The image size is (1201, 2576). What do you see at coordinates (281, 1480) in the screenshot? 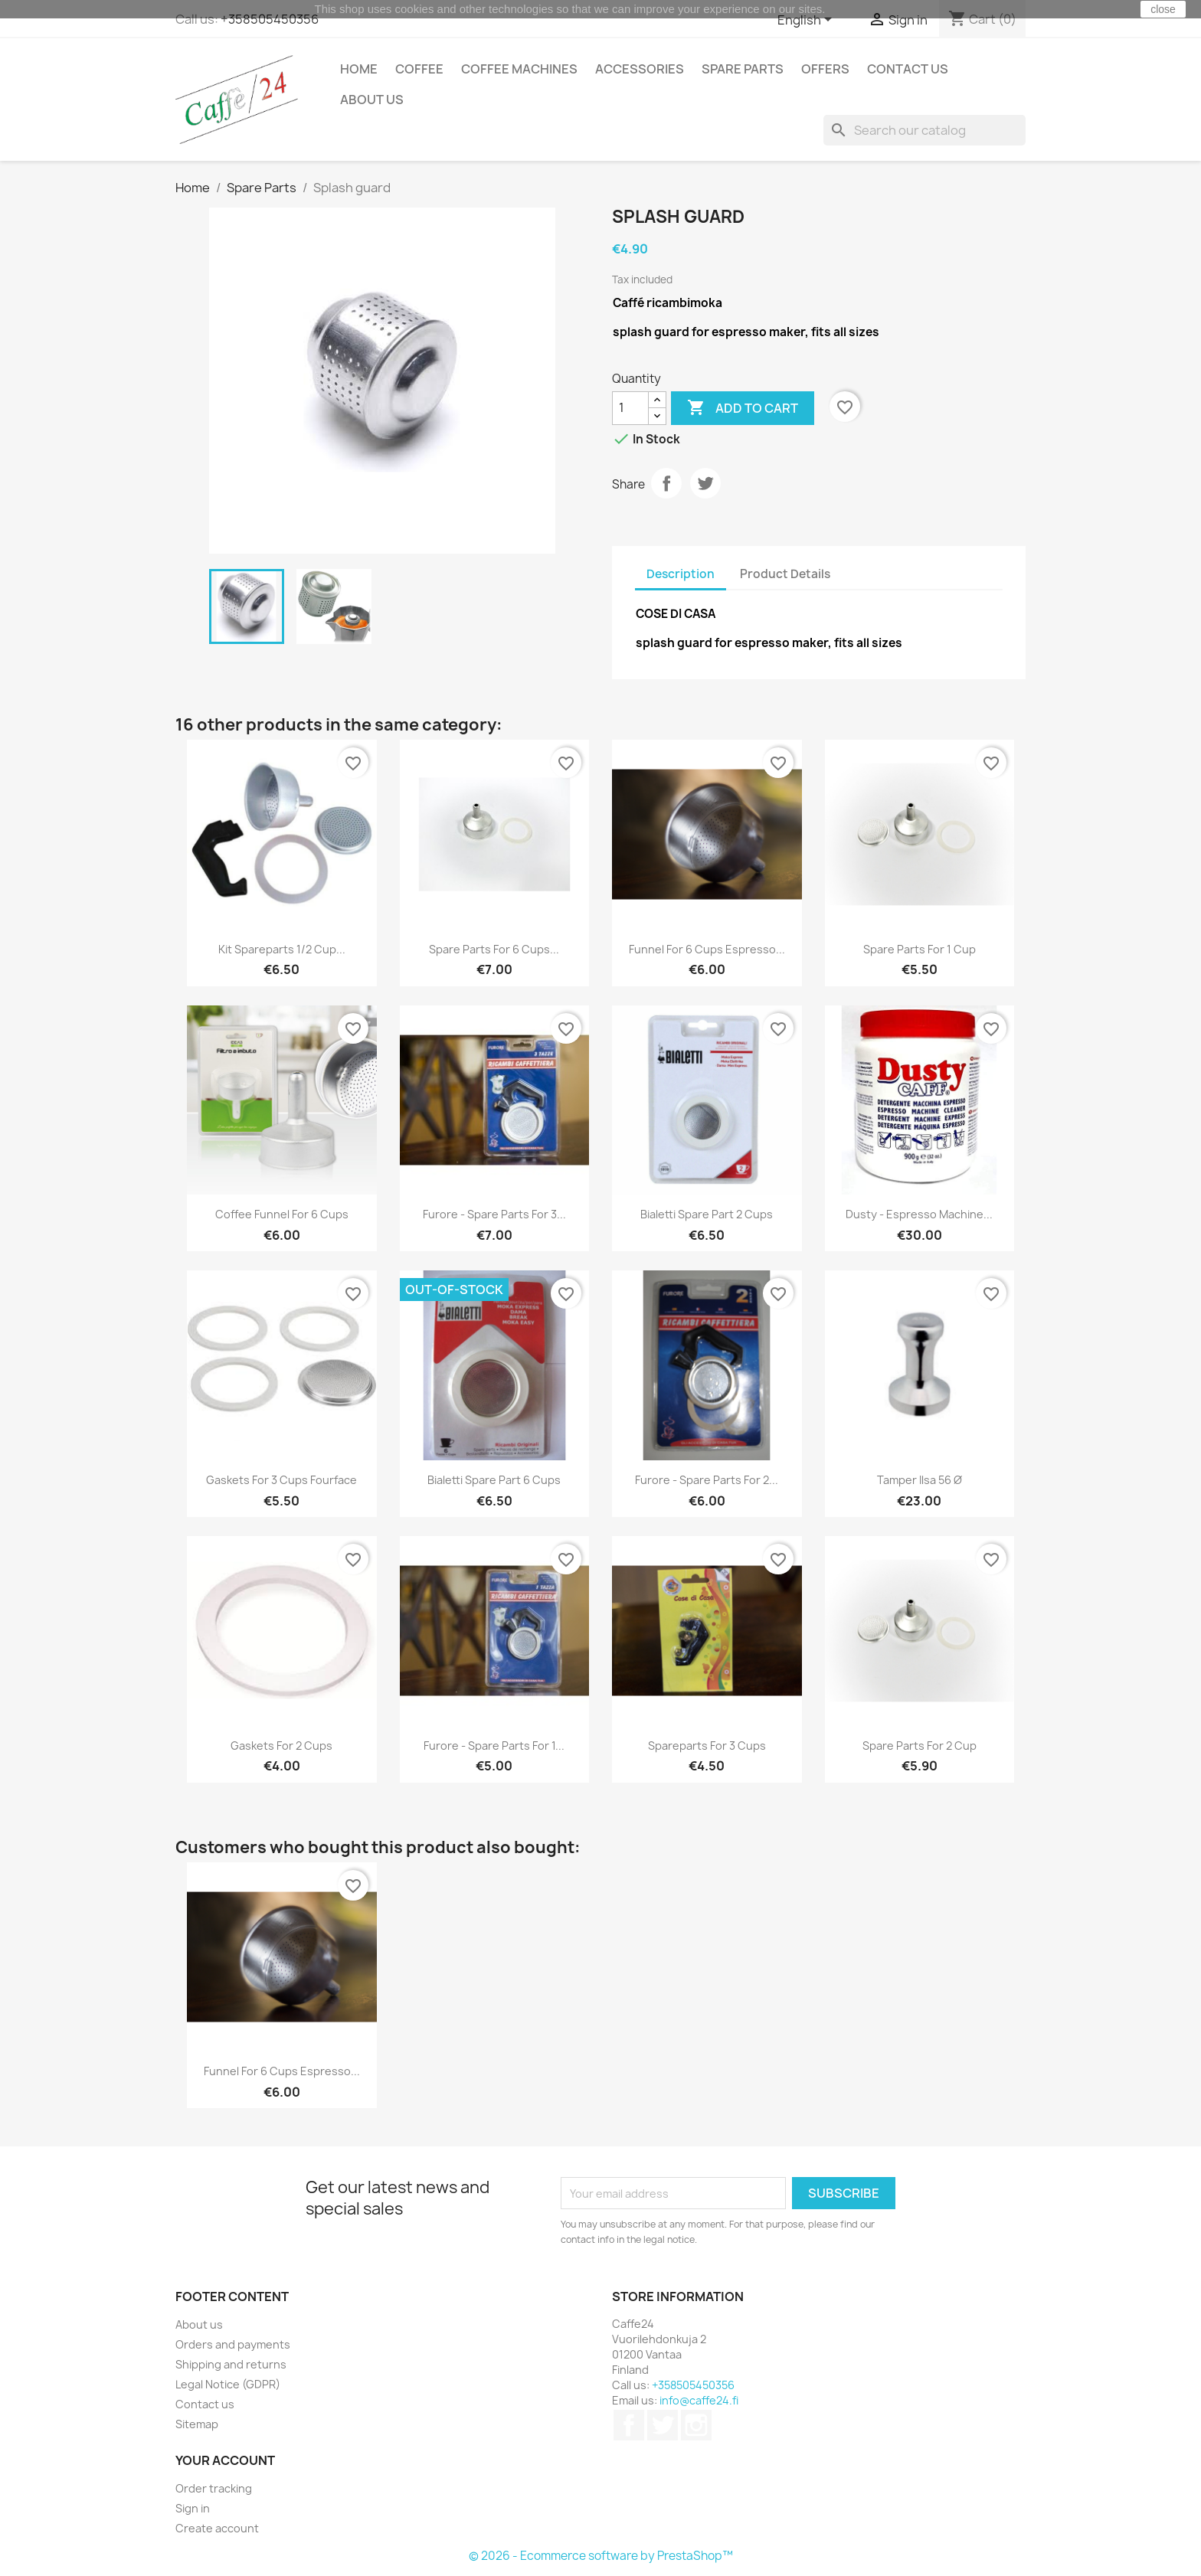
I see `Gaskets for 3 cups Fourface` at bounding box center [281, 1480].